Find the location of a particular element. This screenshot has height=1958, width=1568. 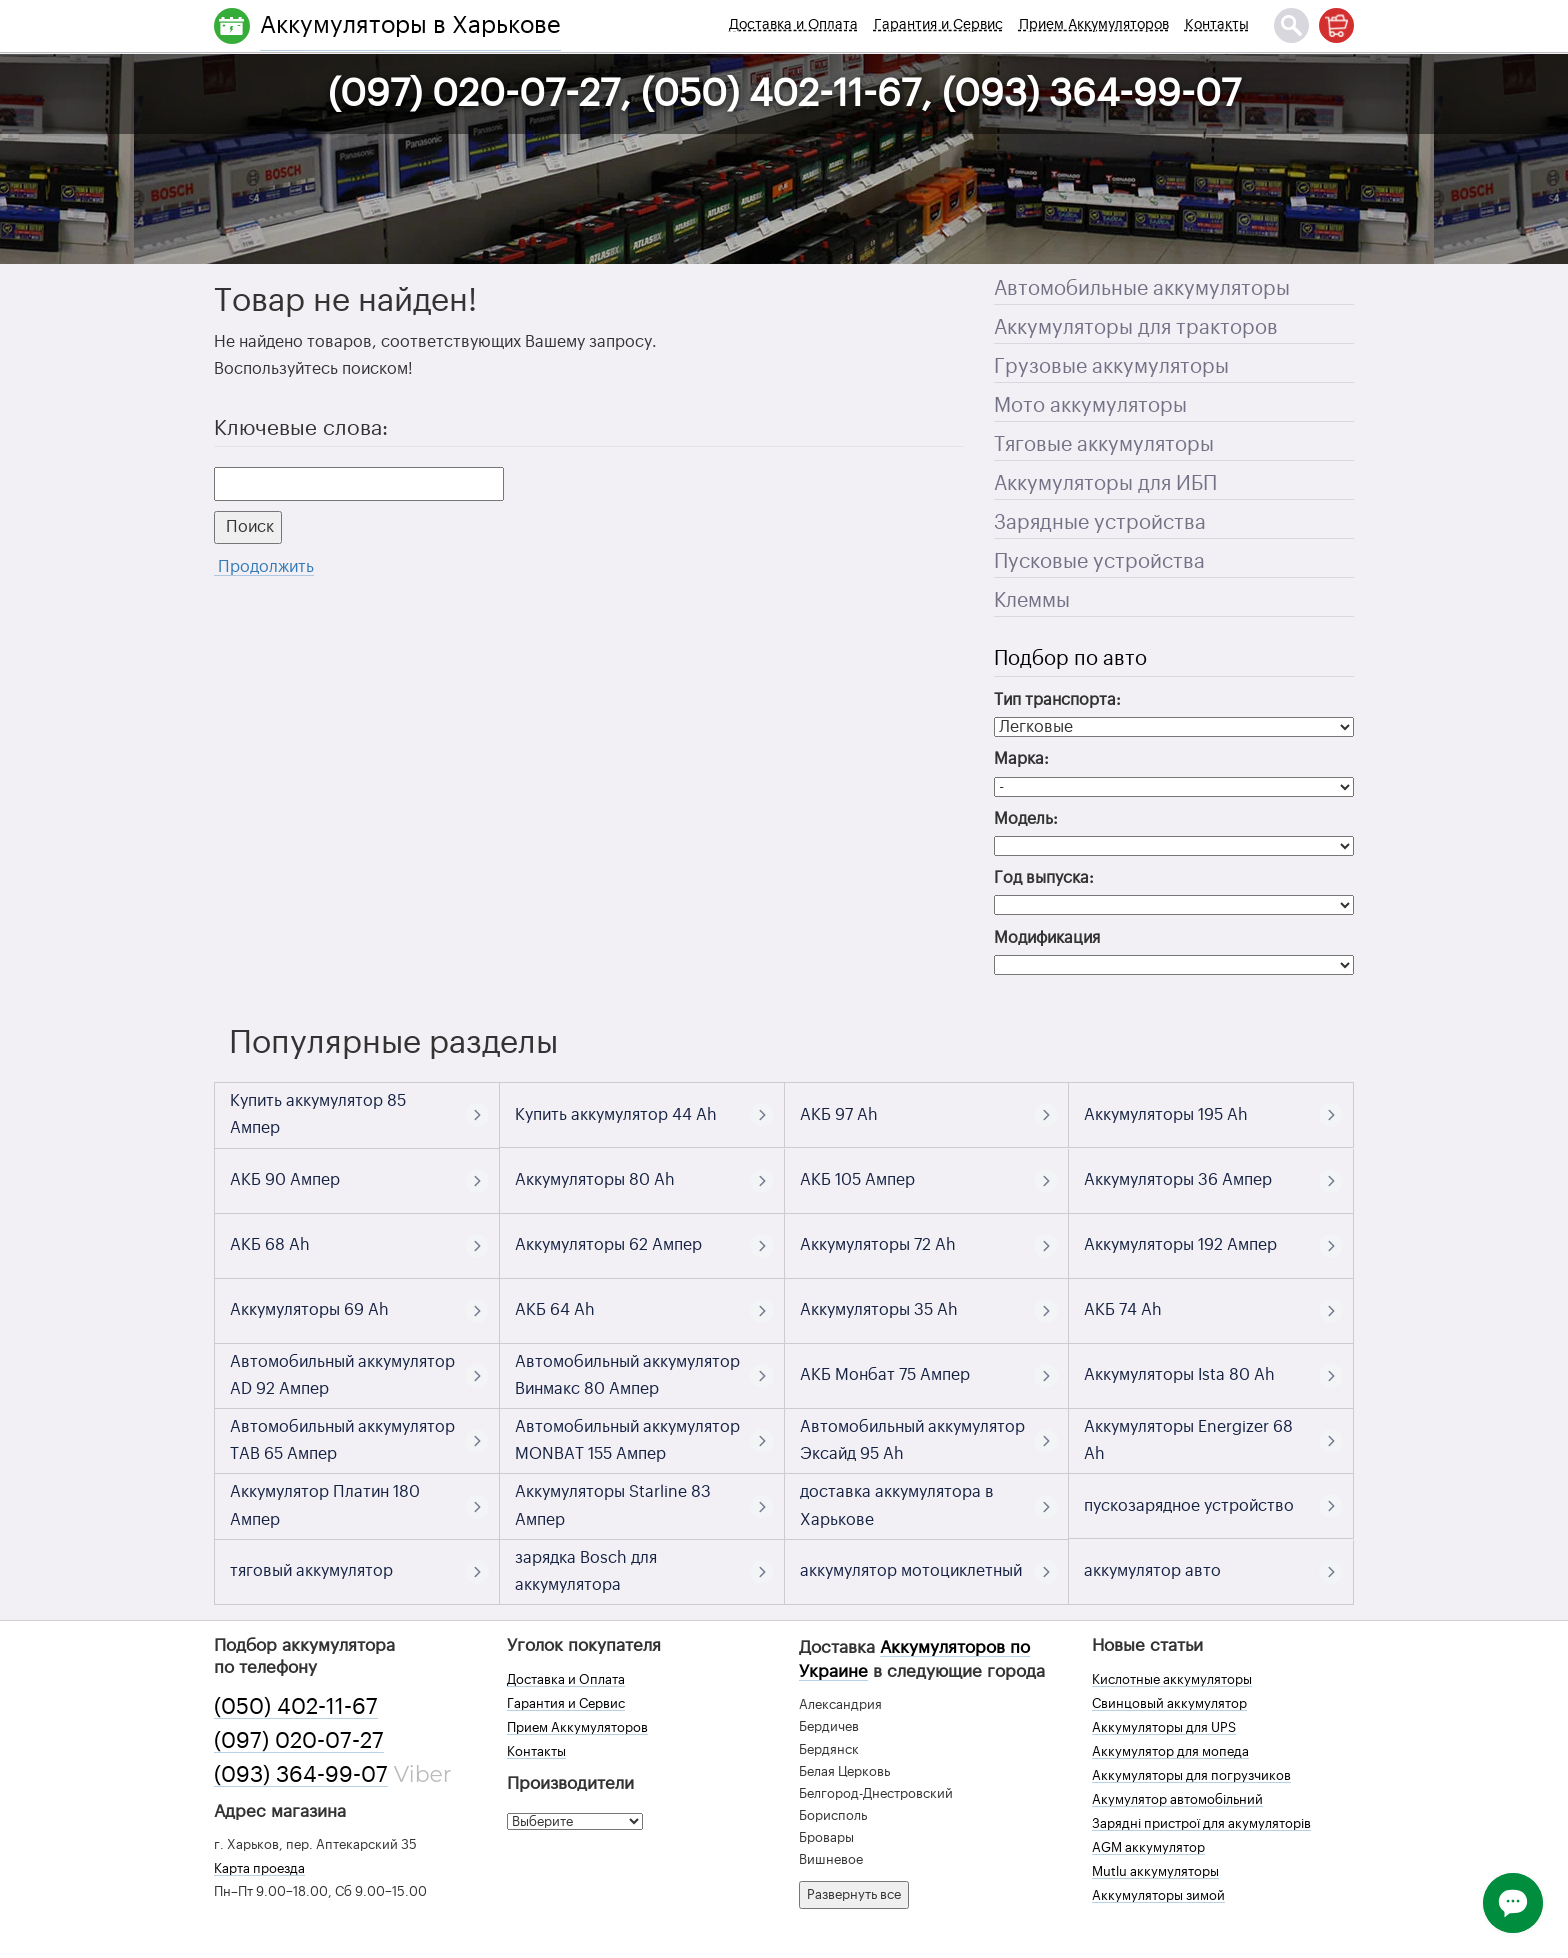

Аккумулятор для мопеда is located at coordinates (1170, 1751).